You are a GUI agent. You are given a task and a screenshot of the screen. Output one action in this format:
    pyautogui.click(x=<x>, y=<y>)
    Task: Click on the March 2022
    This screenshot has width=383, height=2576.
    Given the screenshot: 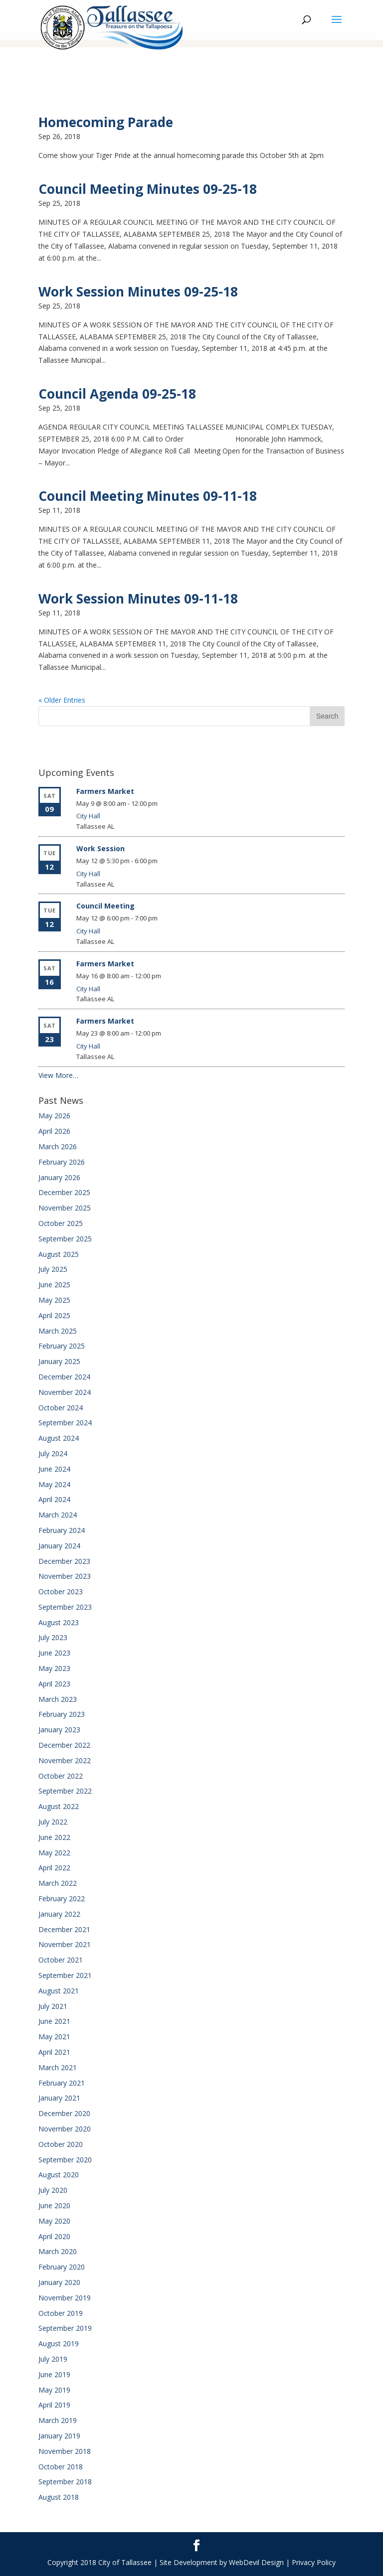 What is the action you would take?
    pyautogui.click(x=57, y=1883)
    